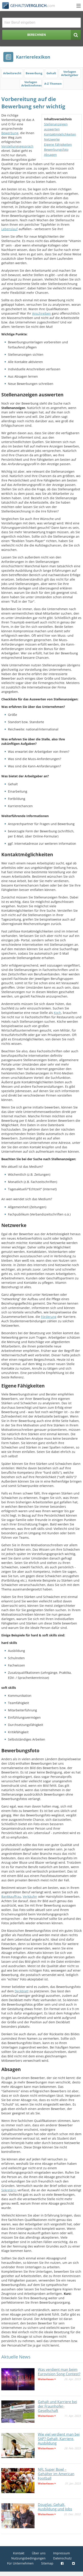  Describe the element at coordinates (56, 149) in the screenshot. I see `Bewerbungsfoto` at that location.